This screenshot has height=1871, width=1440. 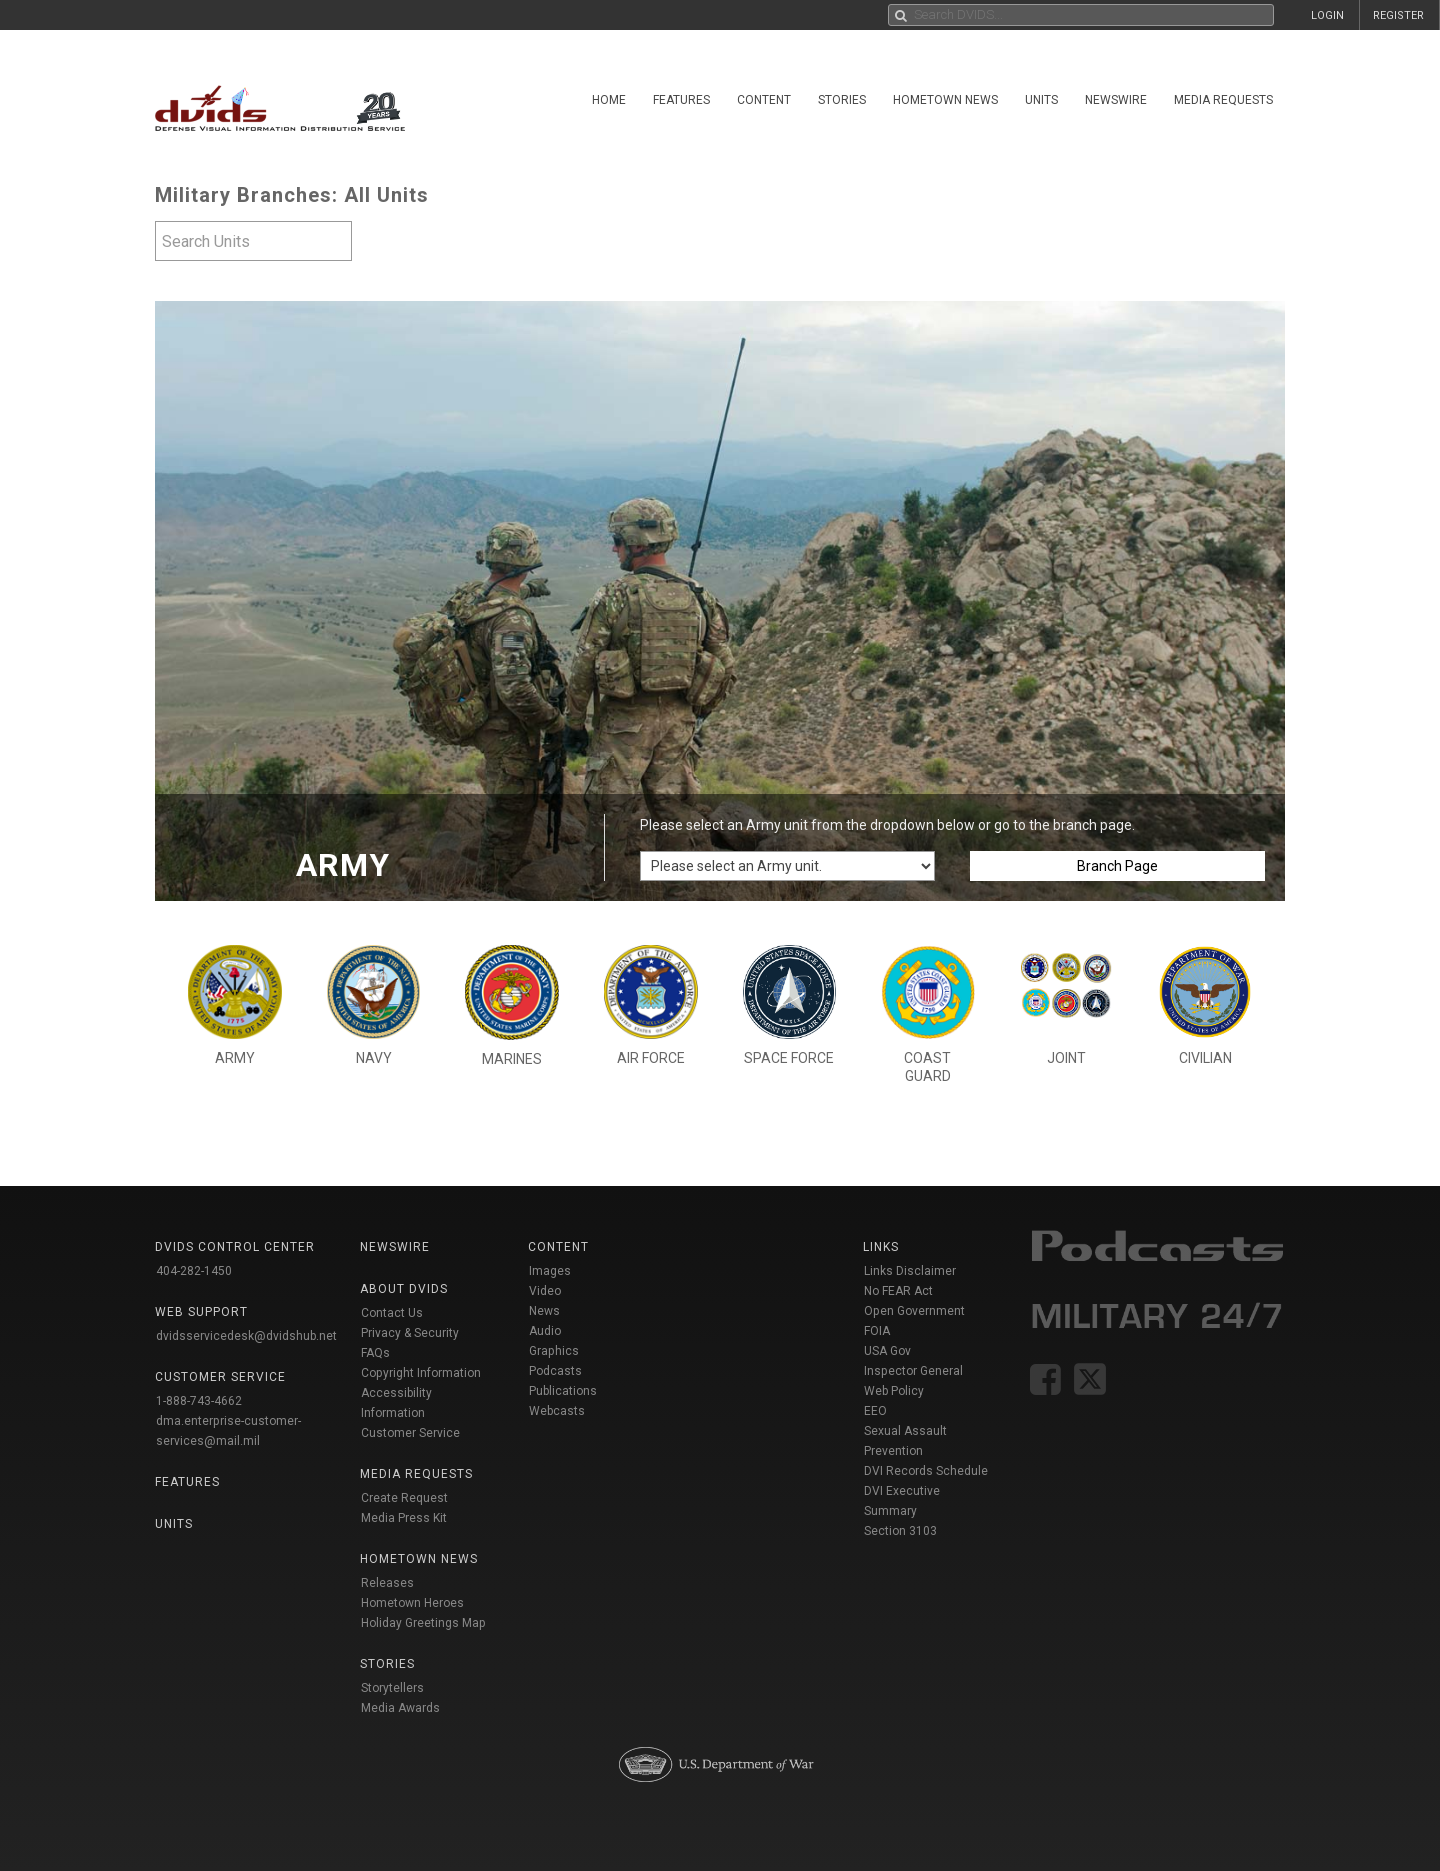 I want to click on Units, so click(x=1041, y=100).